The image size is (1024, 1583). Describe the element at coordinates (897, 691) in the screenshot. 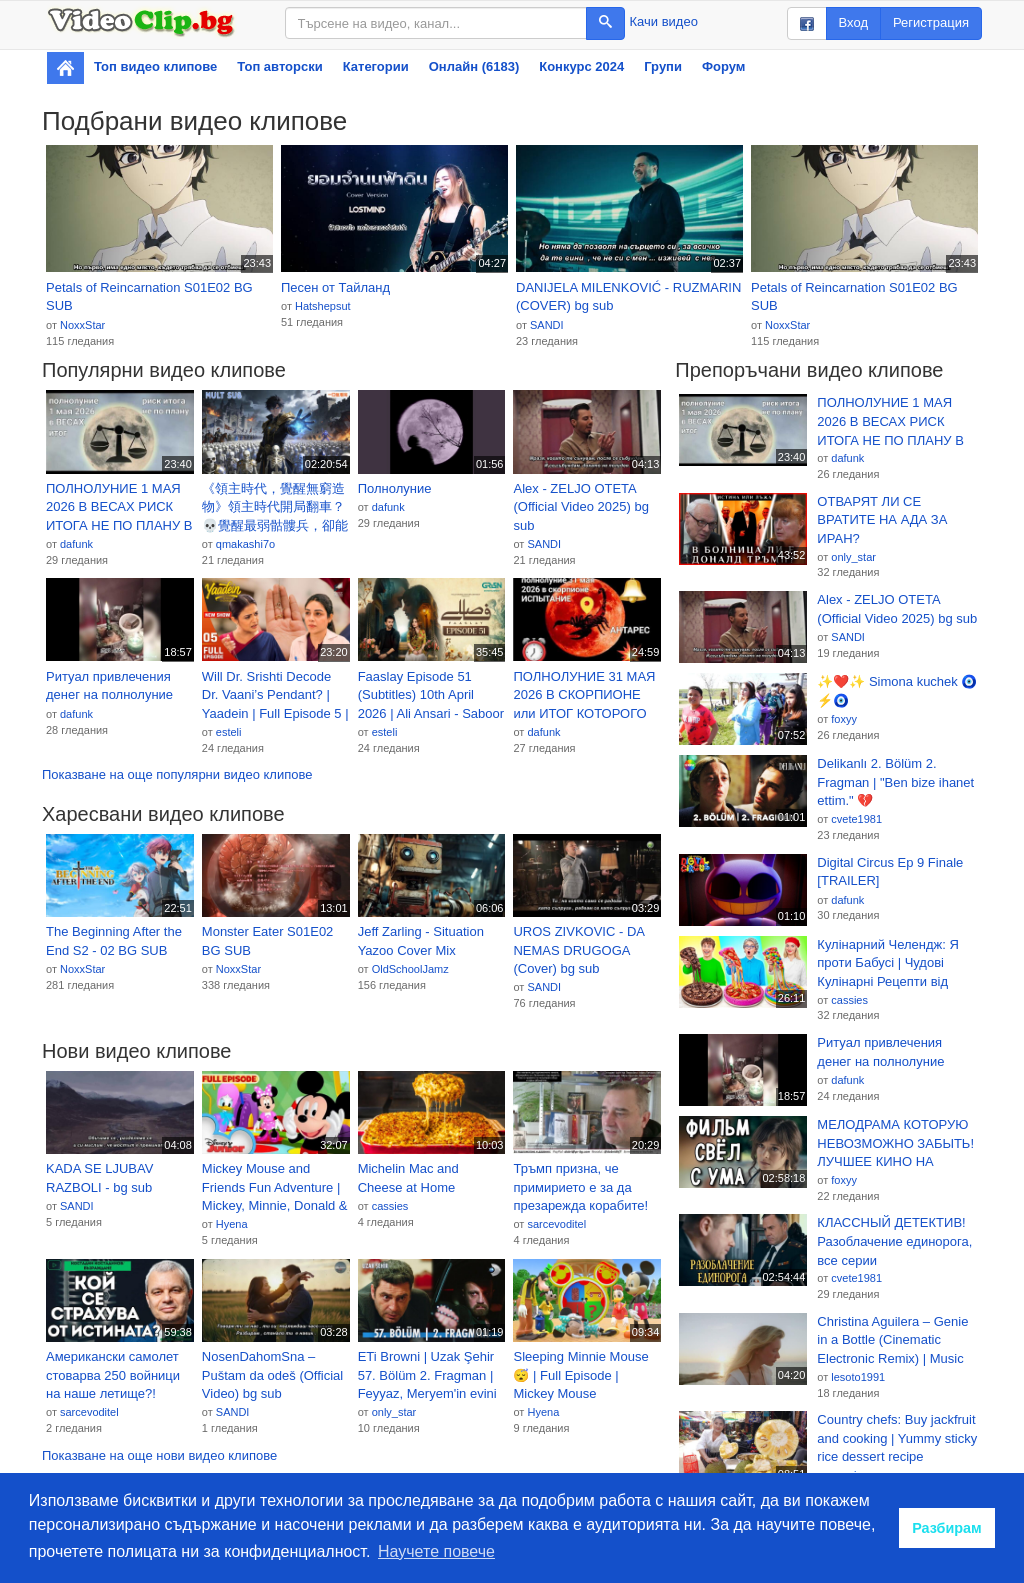

I see `✨❤️✨ Simona kuchek 🧿⚡🧿` at that location.